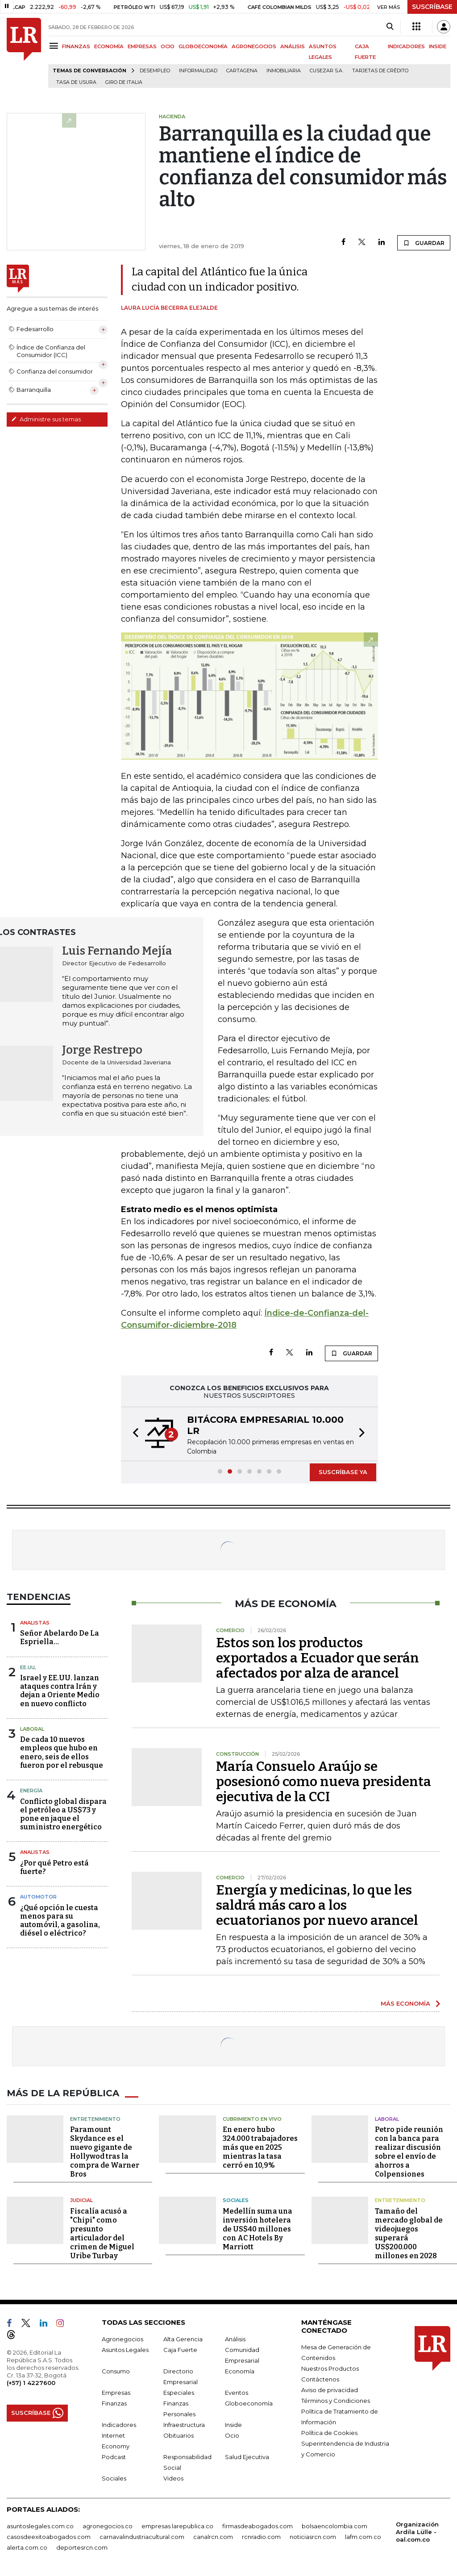 The image size is (457, 2576). Describe the element at coordinates (249, 2403) in the screenshot. I see `Globoeconomía` at that location.